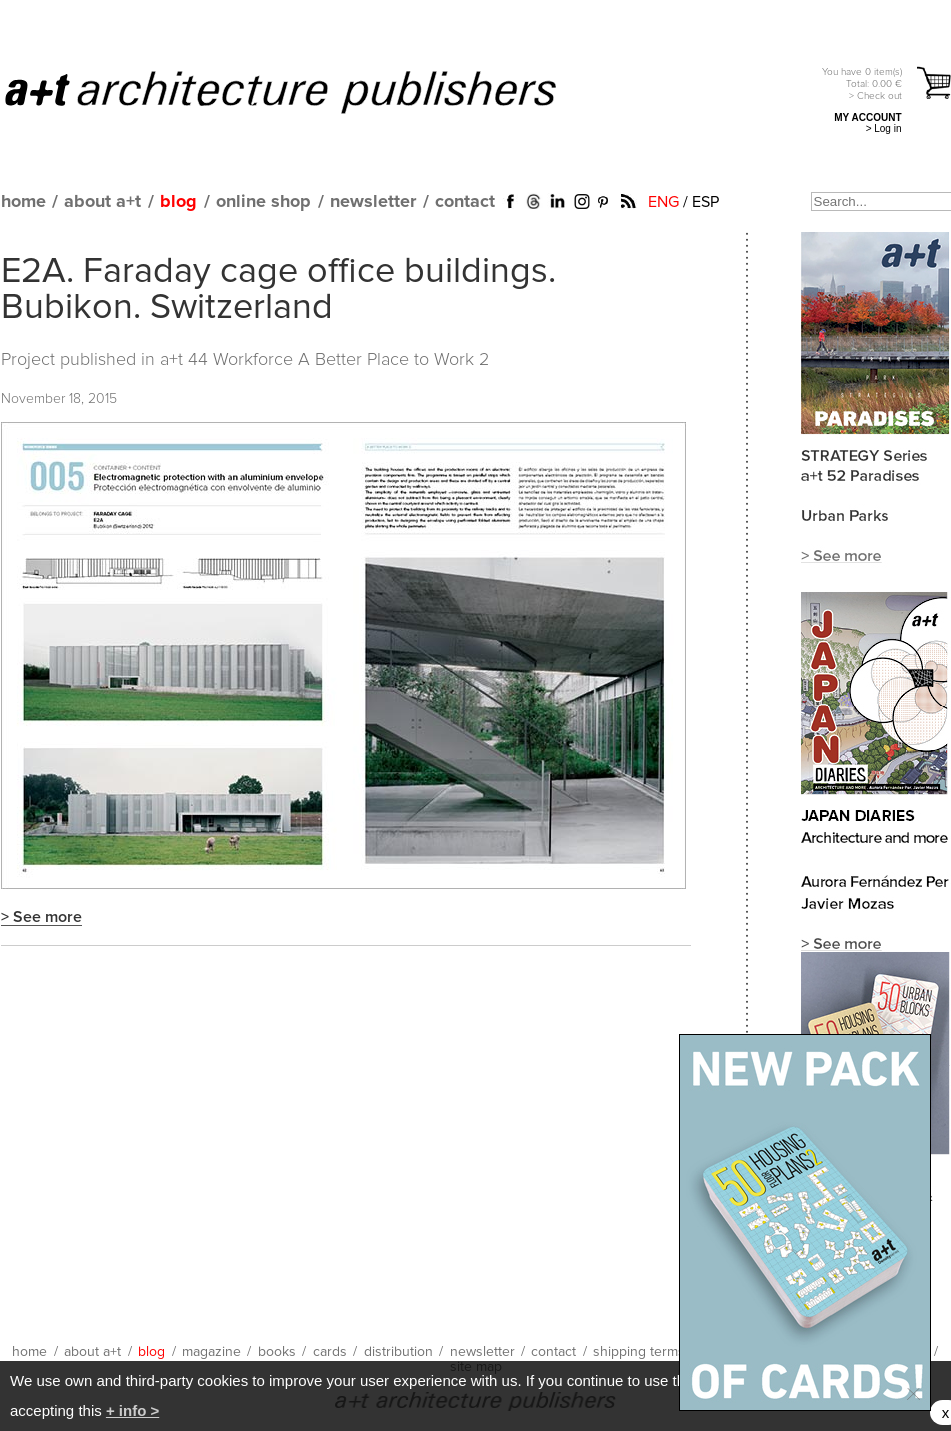  Describe the element at coordinates (132, 1410) in the screenshot. I see `+ info >` at that location.